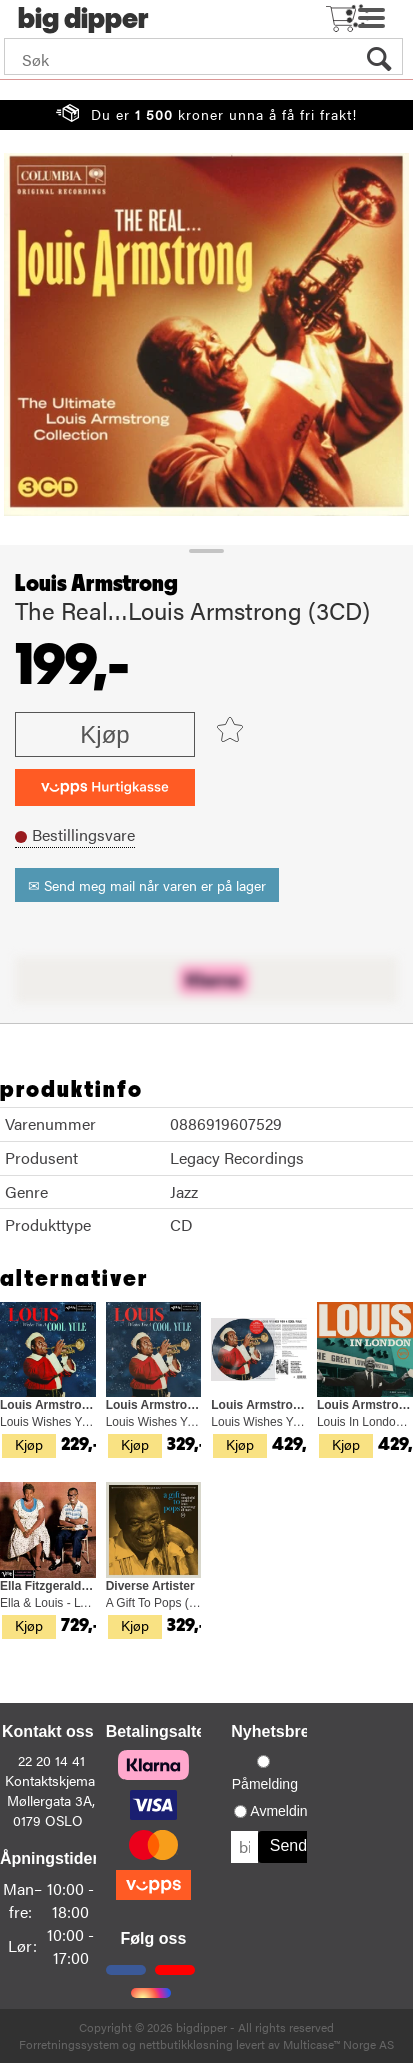  Describe the element at coordinates (274, 1731) in the screenshot. I see `Nyhetsbrev` at that location.